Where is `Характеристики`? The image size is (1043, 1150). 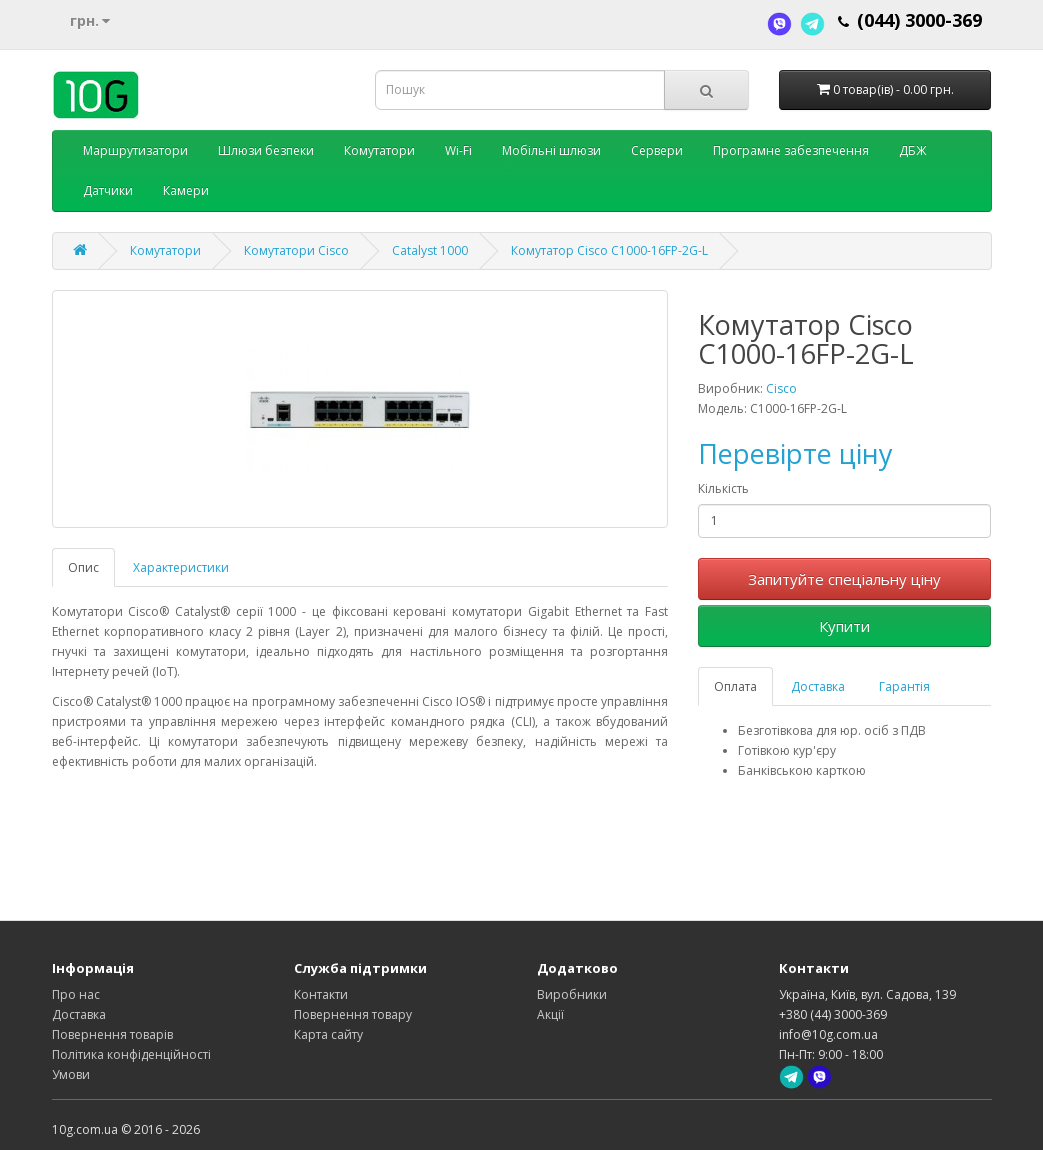
Характеристики is located at coordinates (181, 567).